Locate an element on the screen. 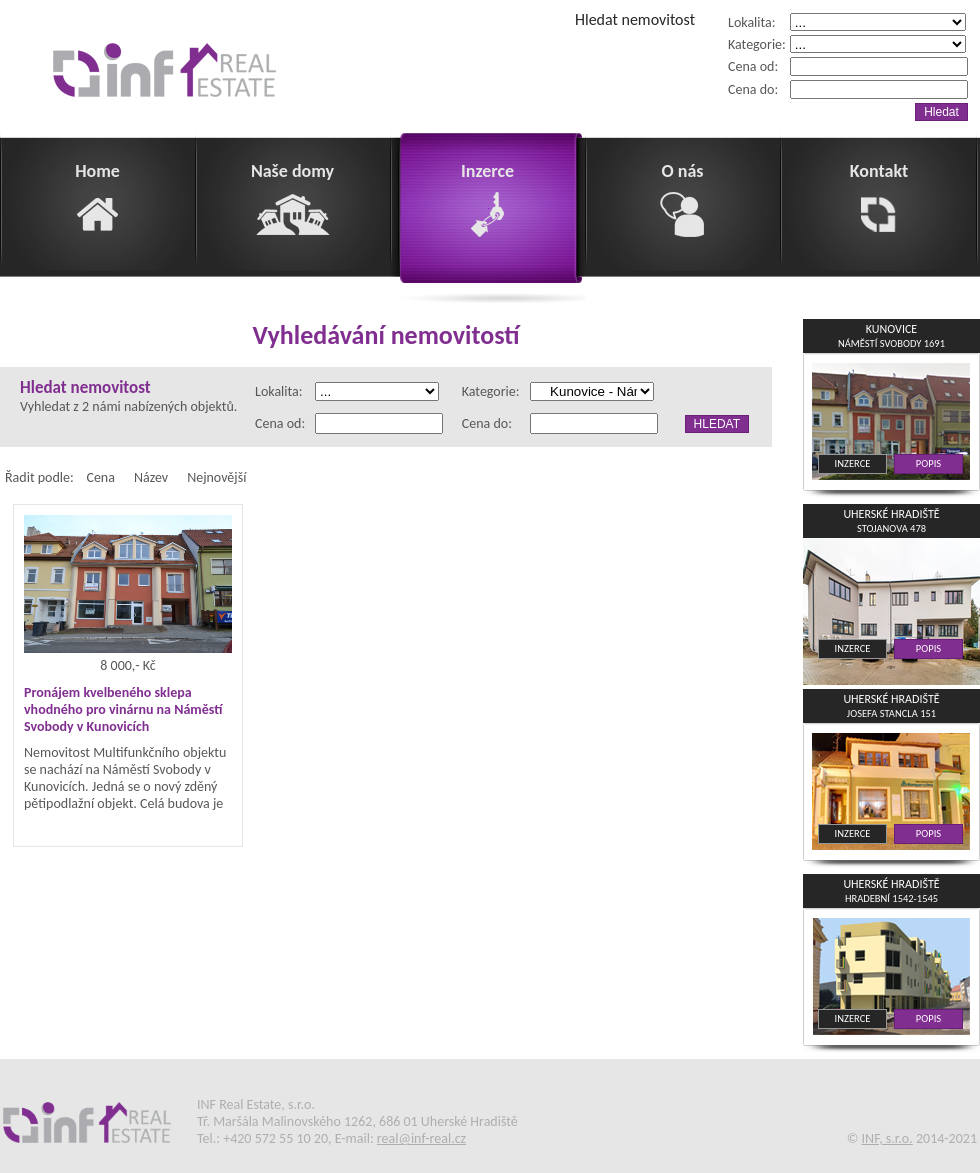 The width and height of the screenshot is (980, 1173). POPIS is located at coordinates (928, 463).